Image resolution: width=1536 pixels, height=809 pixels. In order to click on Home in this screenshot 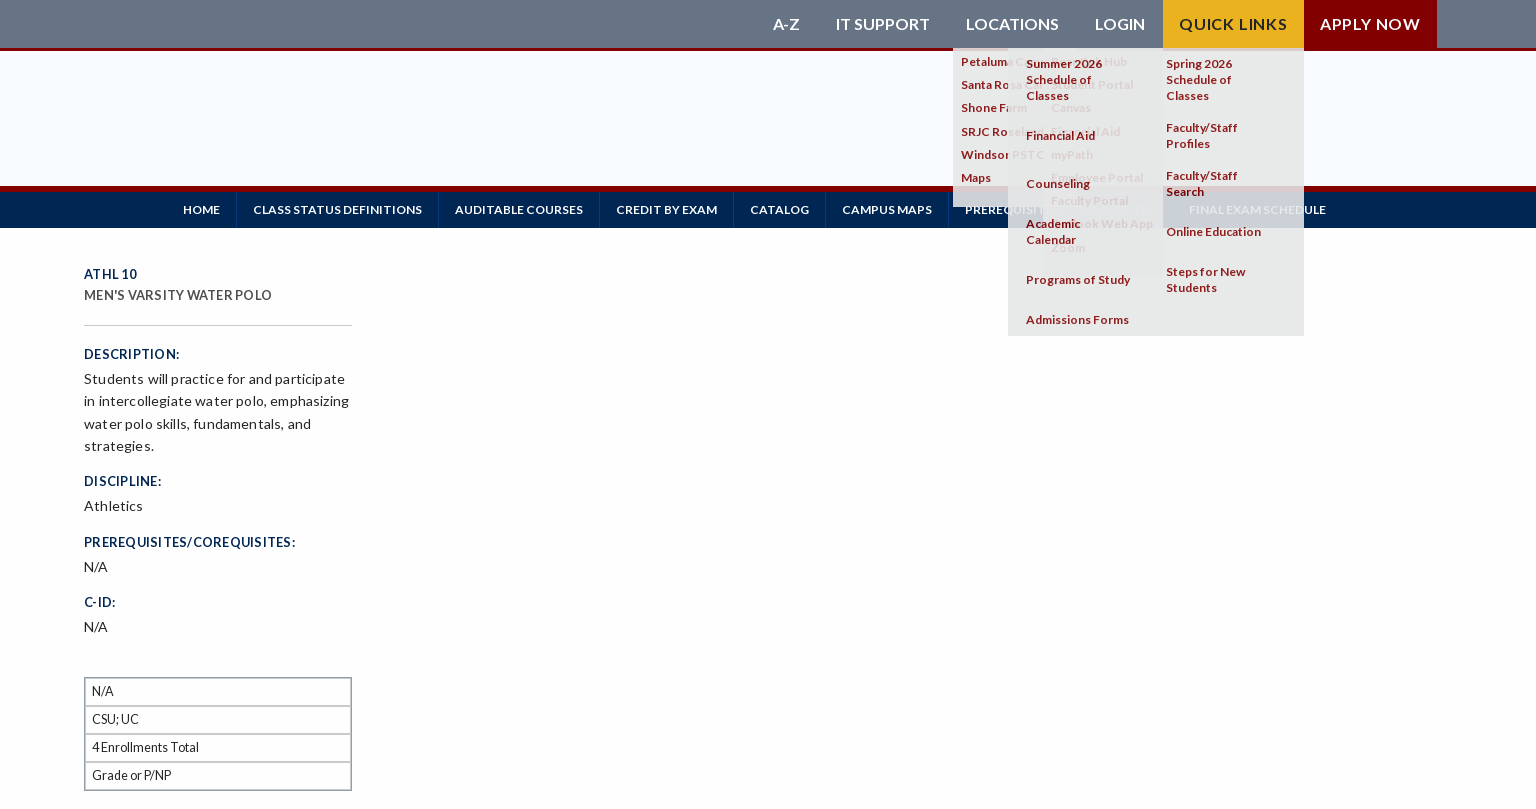, I will do `click(201, 209)`.